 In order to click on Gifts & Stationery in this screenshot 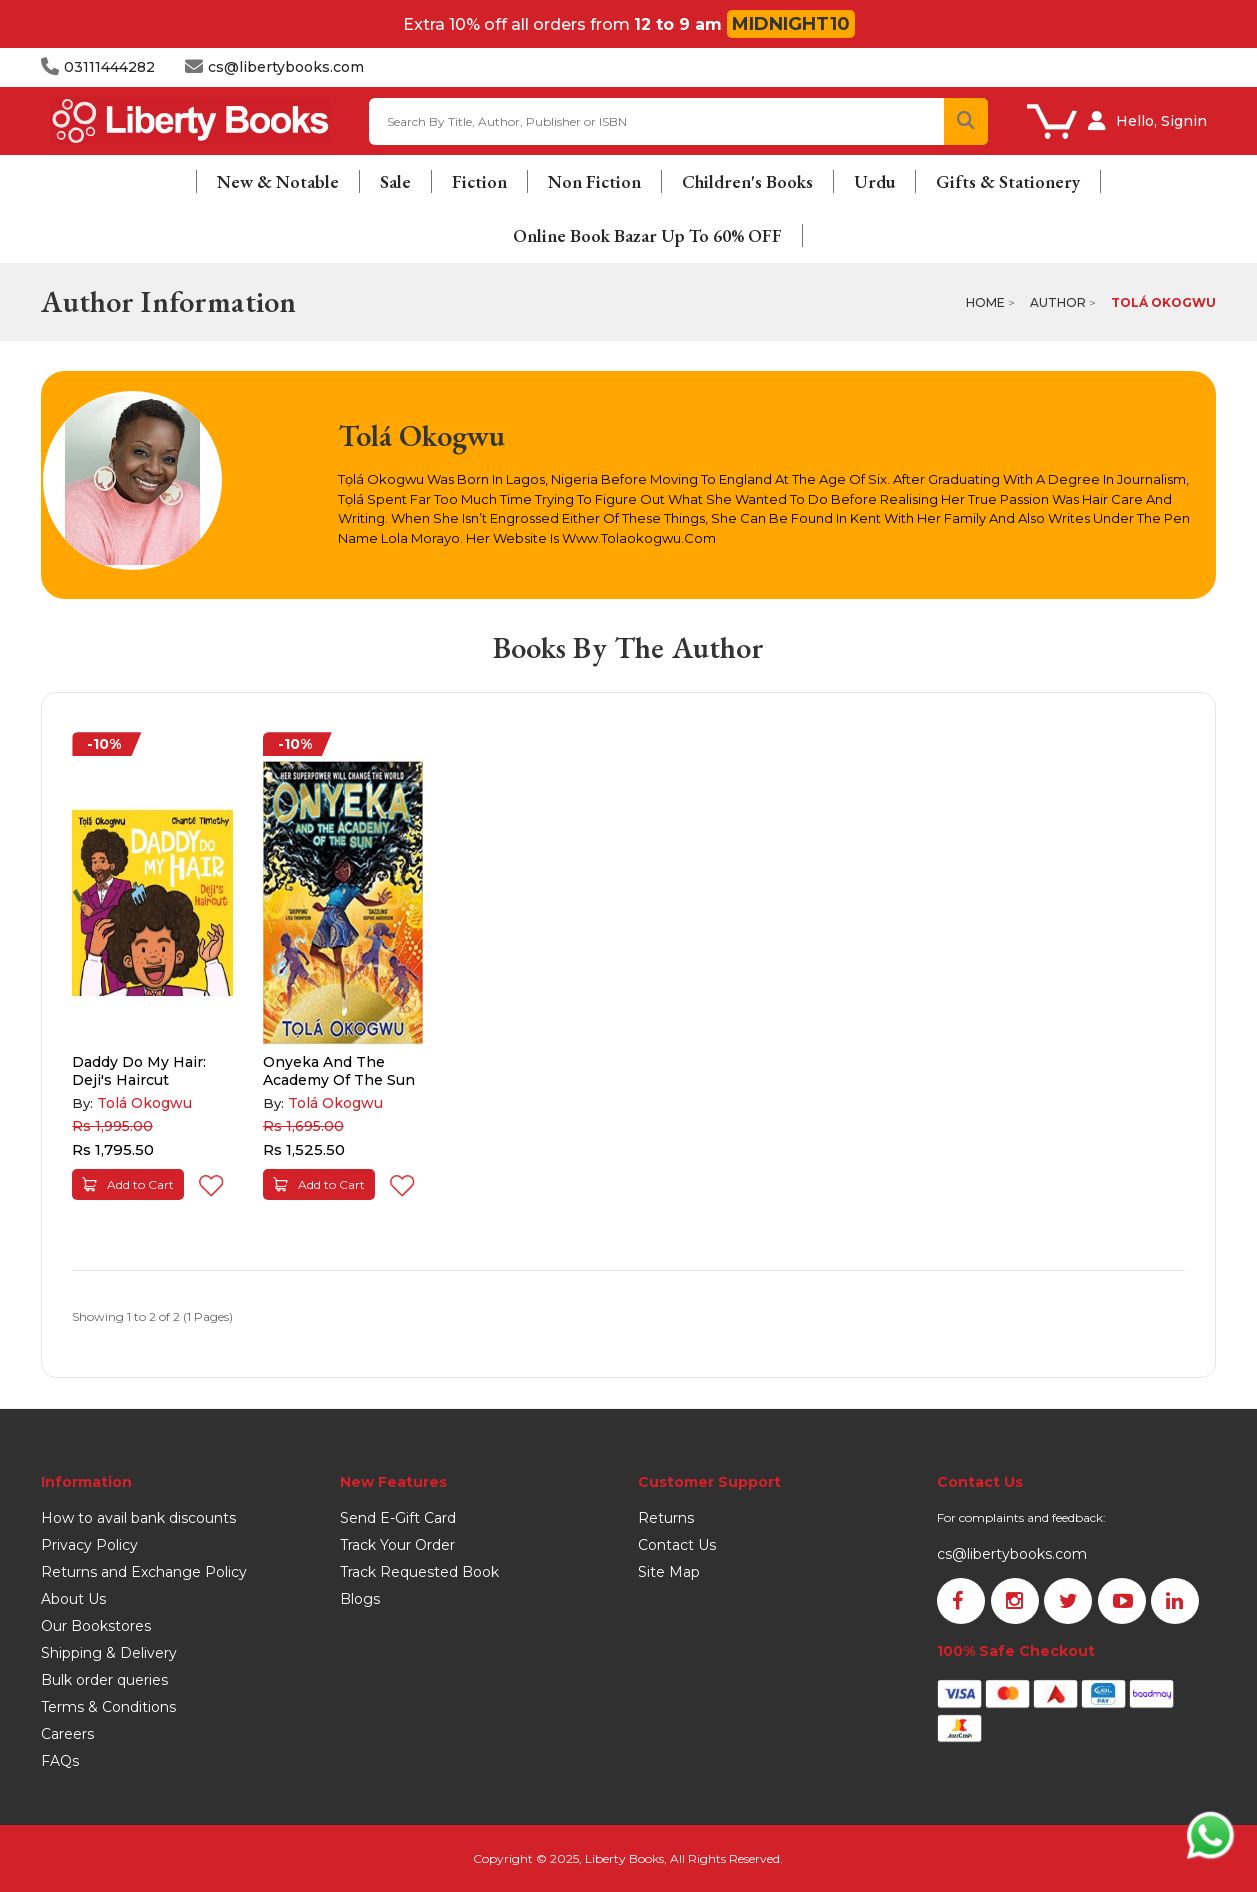, I will do `click(1008, 181)`.